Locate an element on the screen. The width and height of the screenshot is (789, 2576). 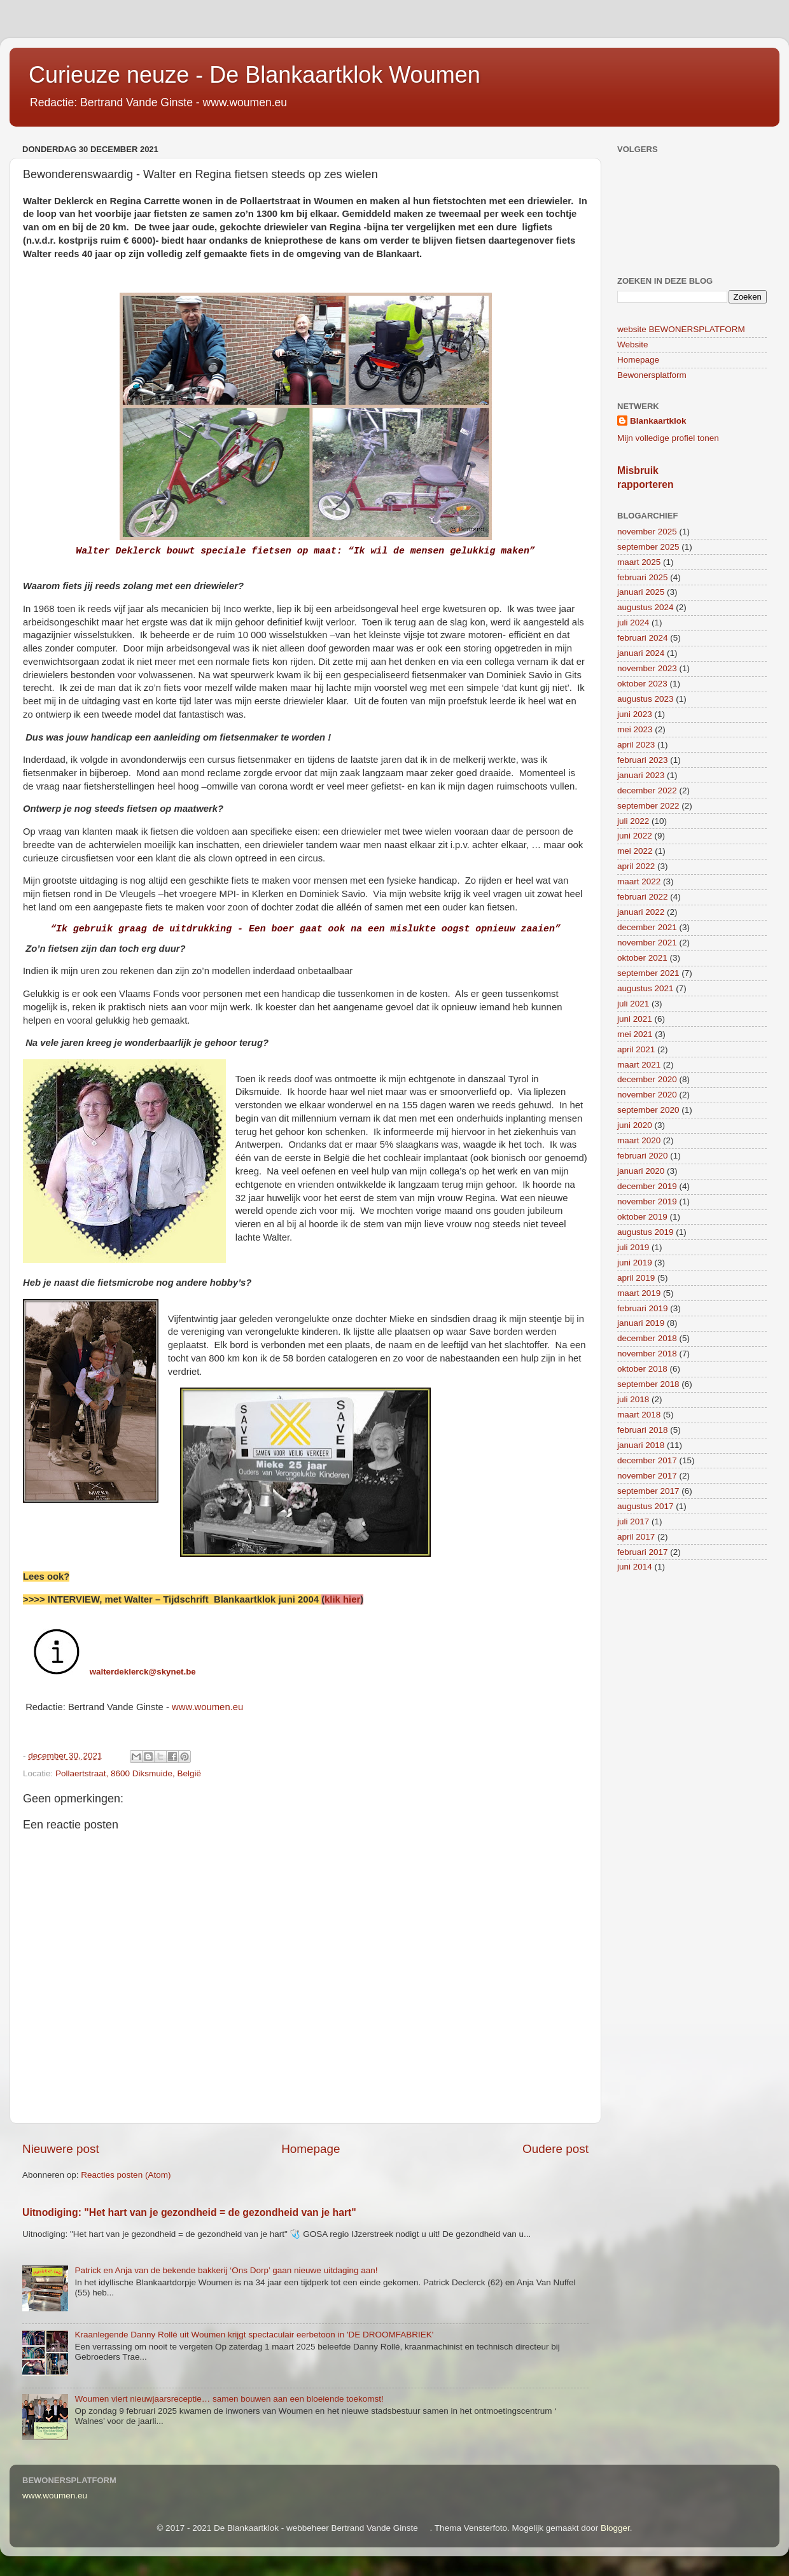
mei 2021 is located at coordinates (635, 1034).